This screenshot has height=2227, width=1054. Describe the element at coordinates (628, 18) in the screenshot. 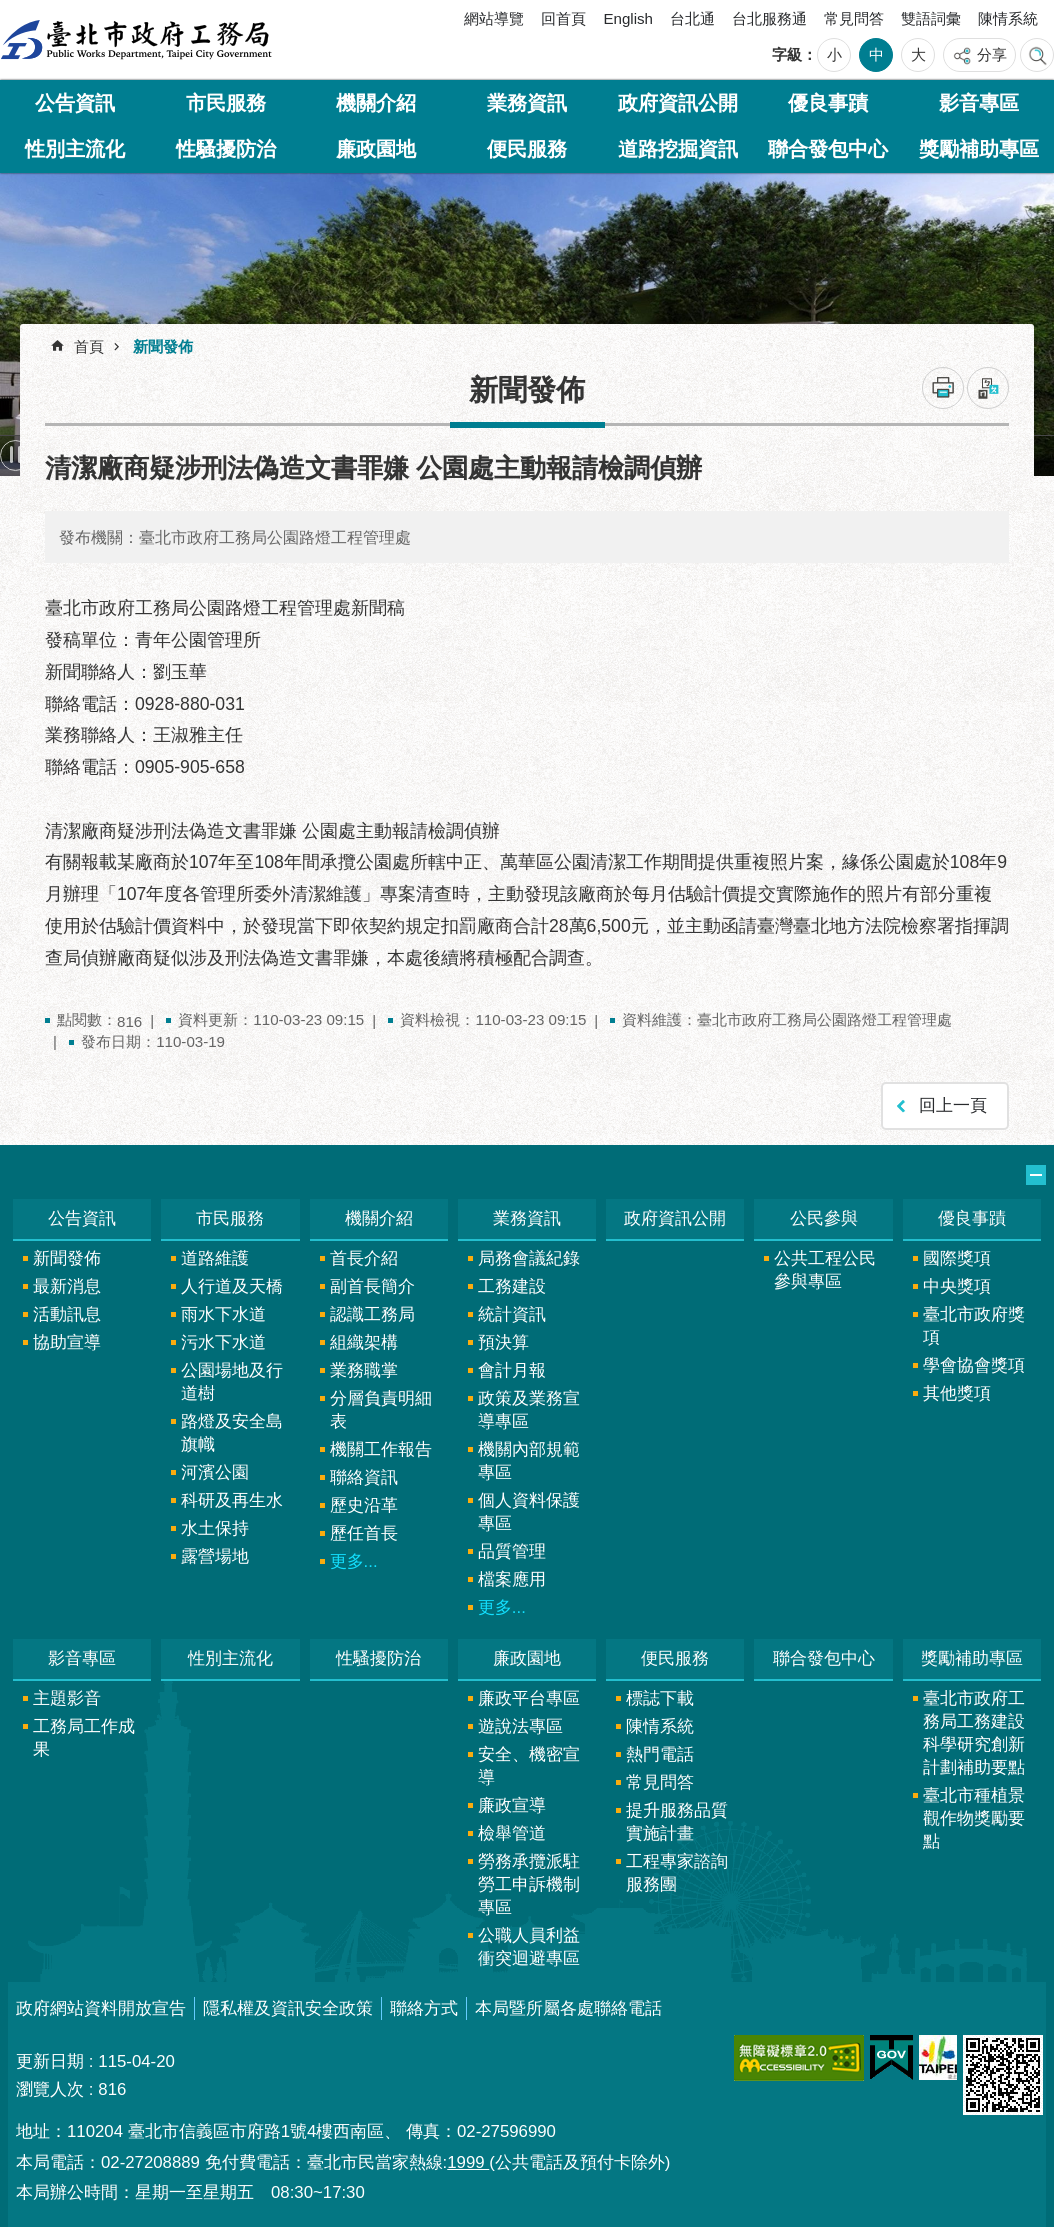

I see `English` at that location.